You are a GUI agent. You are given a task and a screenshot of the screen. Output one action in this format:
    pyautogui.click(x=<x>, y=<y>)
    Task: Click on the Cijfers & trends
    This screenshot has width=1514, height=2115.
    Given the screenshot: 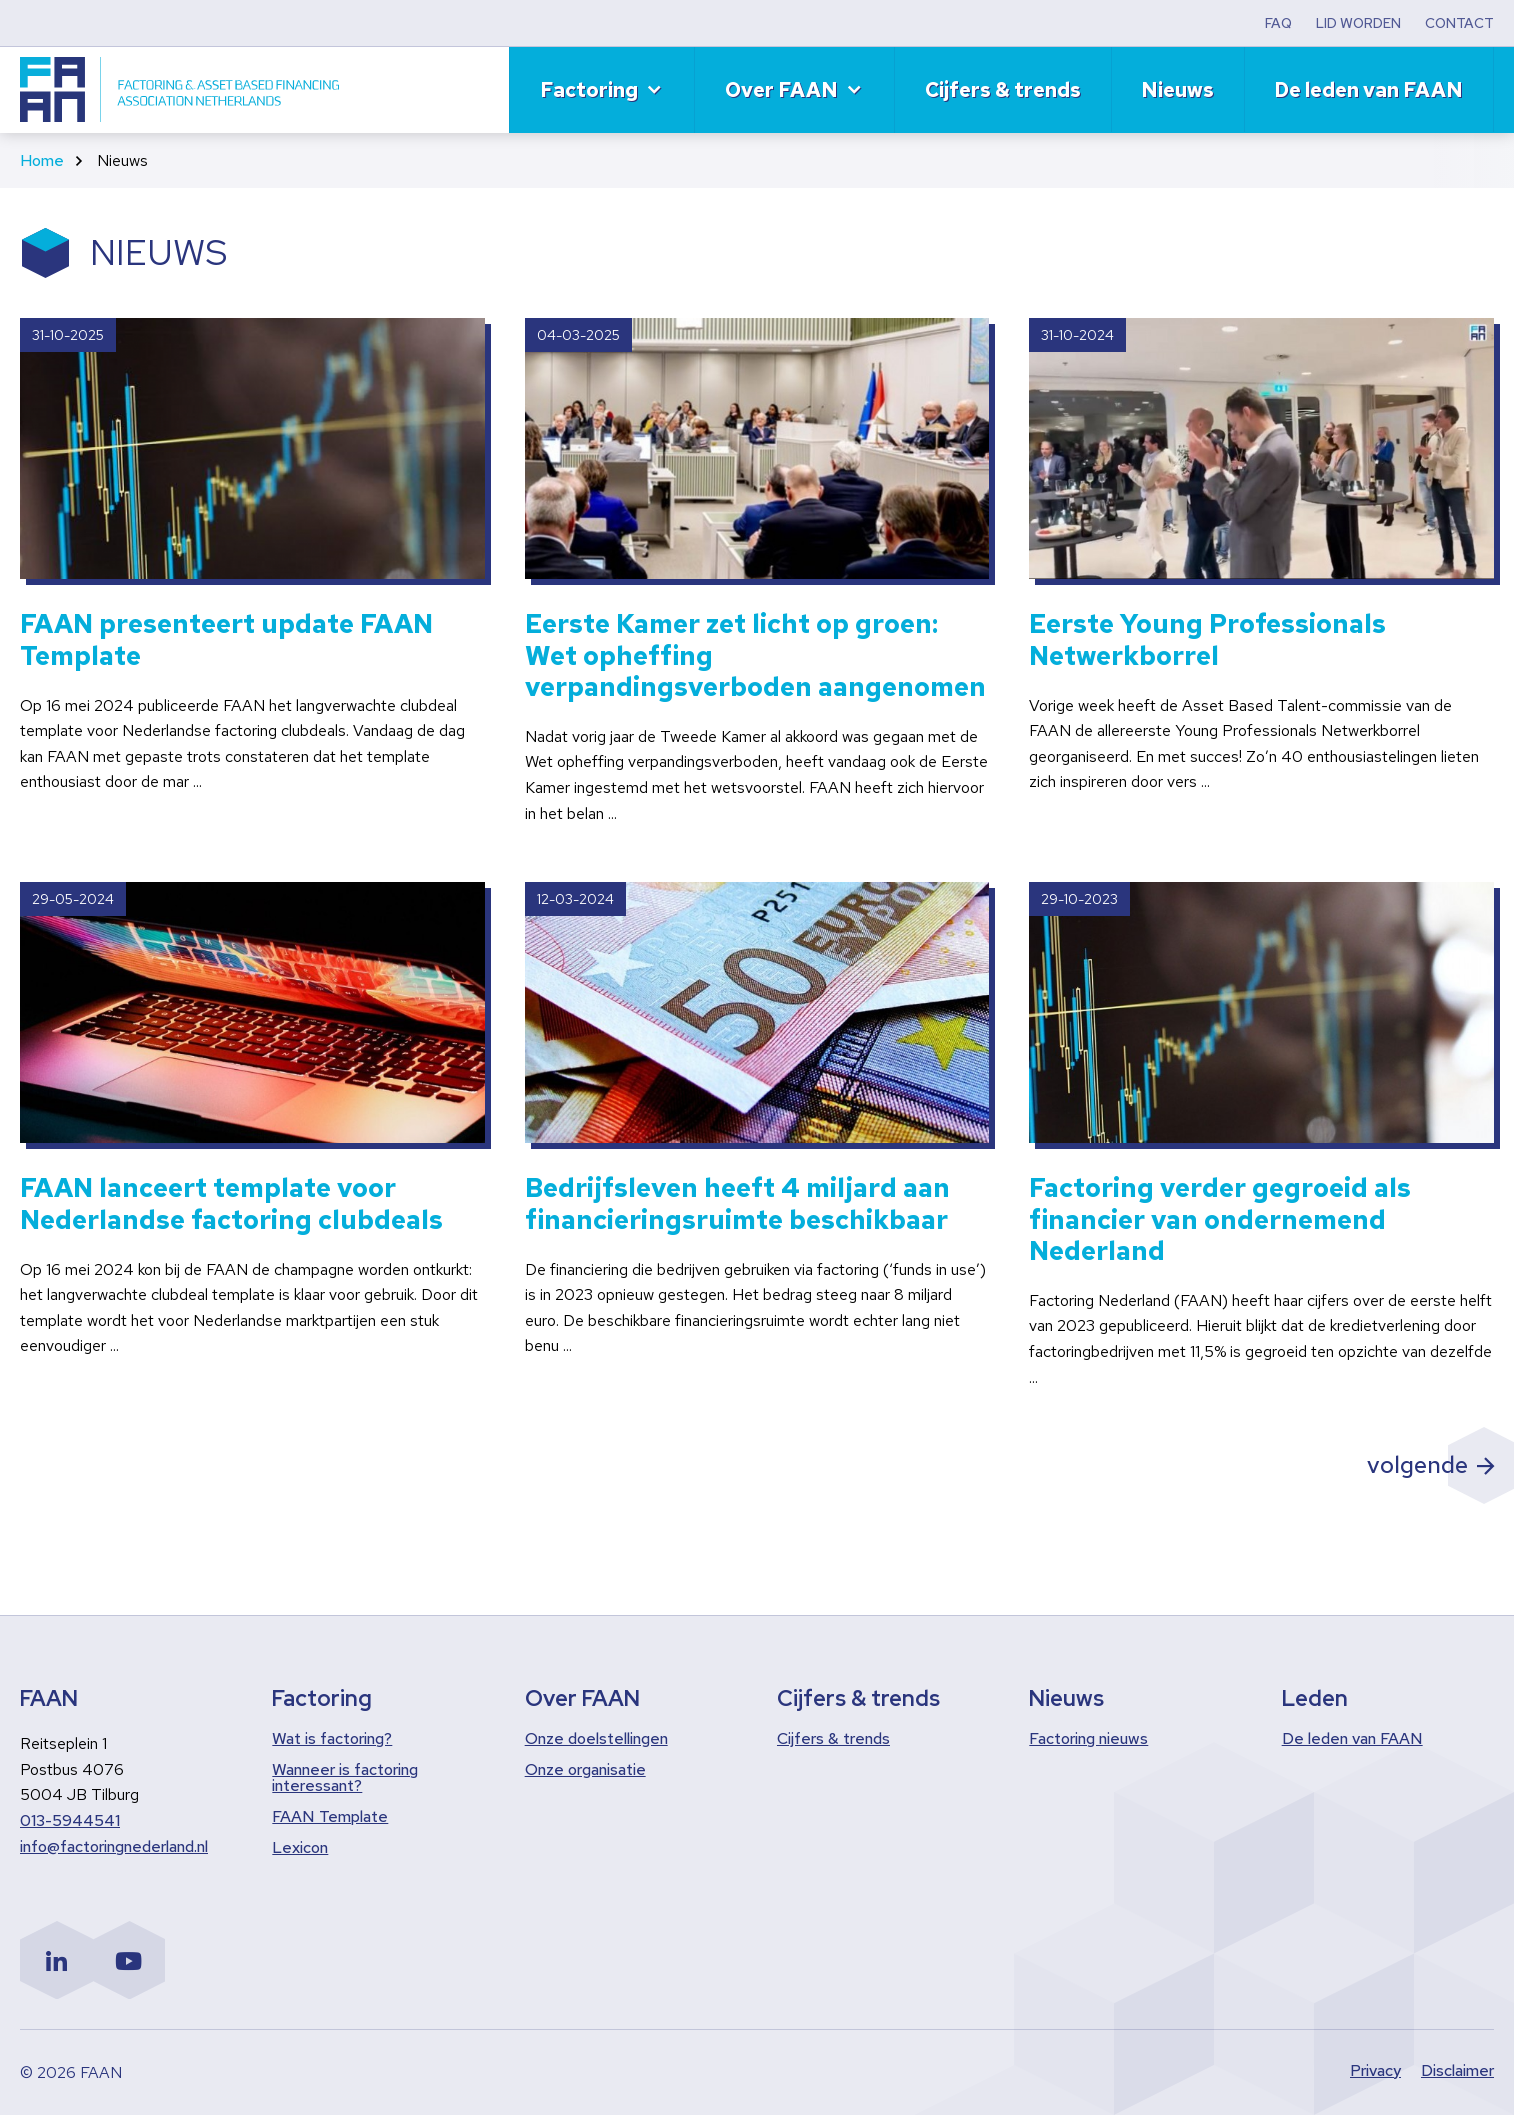 What is the action you would take?
    pyautogui.click(x=833, y=1739)
    